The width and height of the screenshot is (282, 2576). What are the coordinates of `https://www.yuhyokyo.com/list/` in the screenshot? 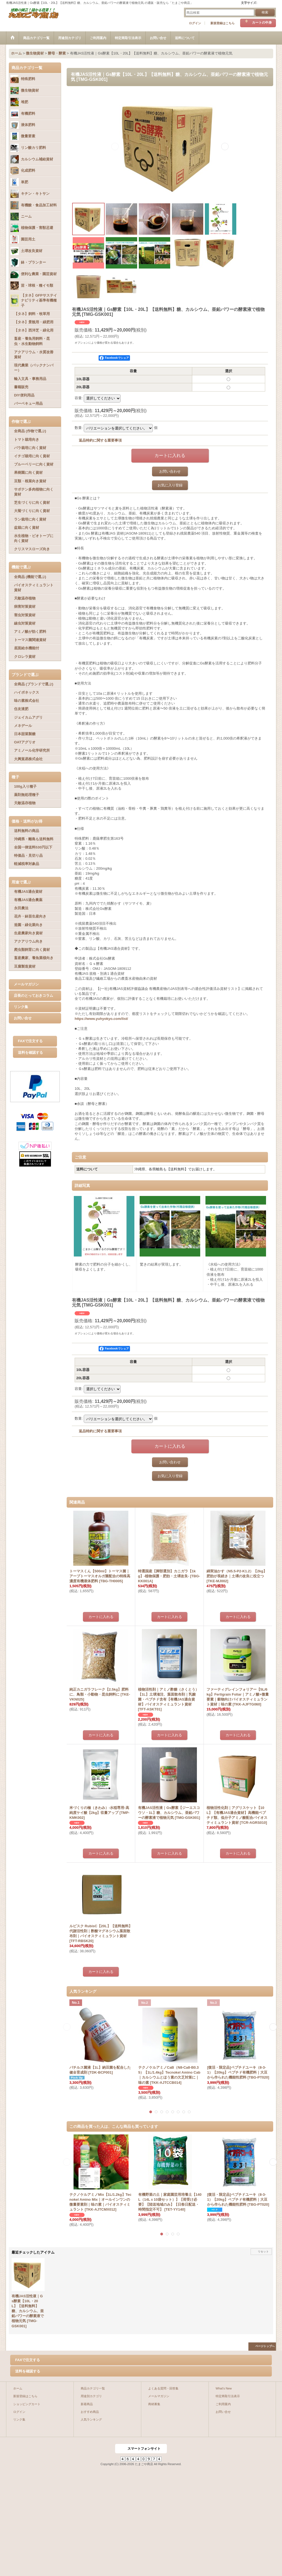 It's located at (101, 1019).